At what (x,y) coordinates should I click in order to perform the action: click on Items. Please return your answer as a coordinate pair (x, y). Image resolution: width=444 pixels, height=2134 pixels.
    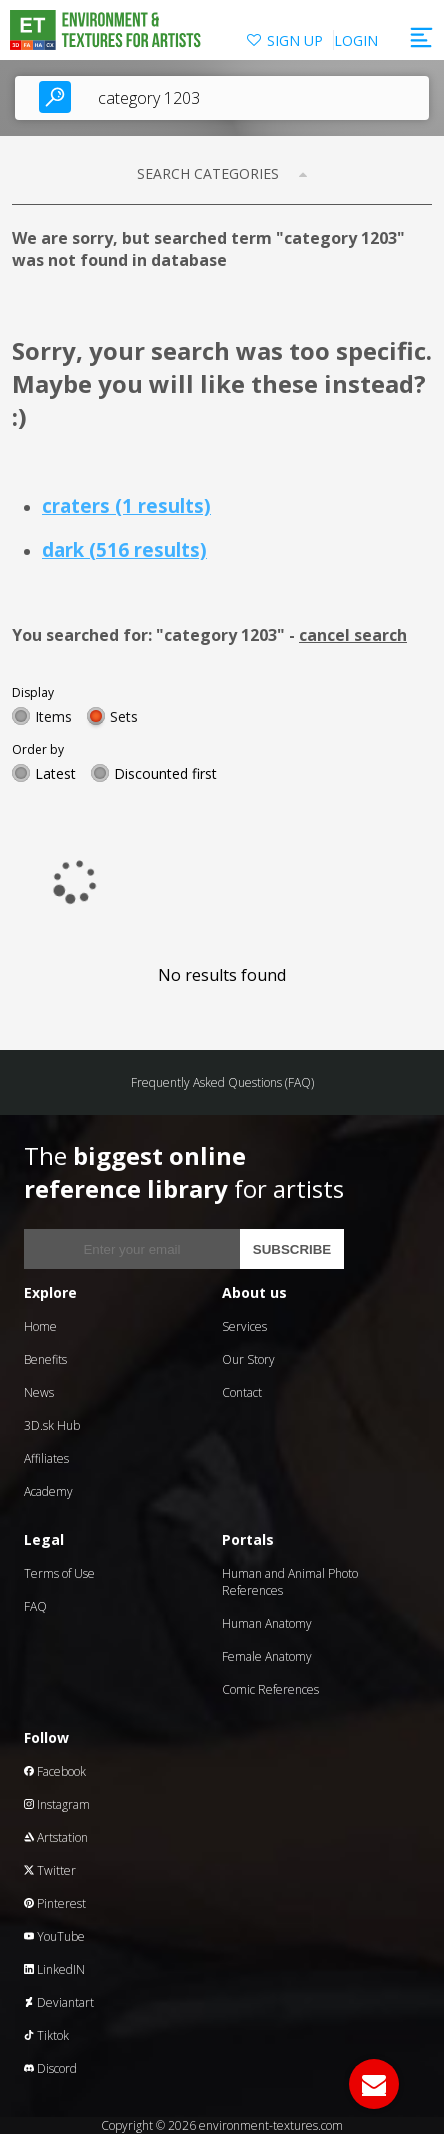
    Looking at the image, I should click on (53, 716).